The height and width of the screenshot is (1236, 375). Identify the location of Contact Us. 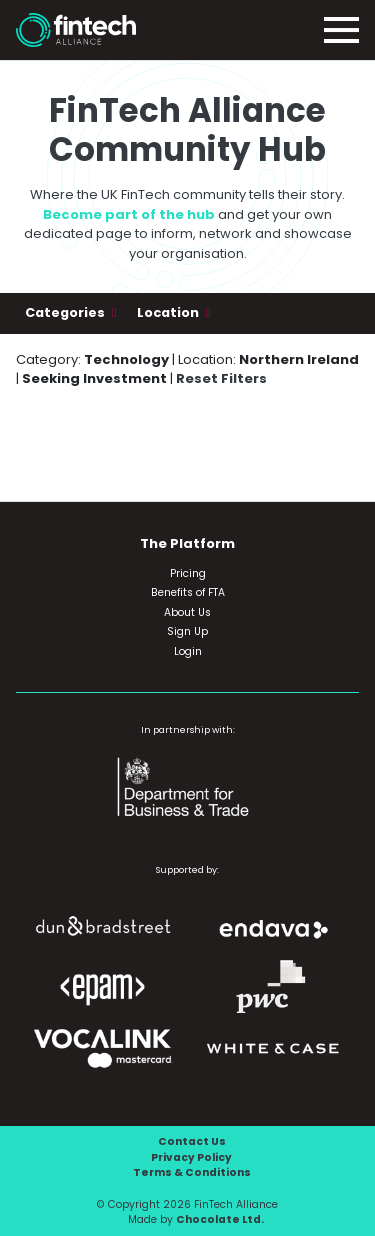
(192, 1141).